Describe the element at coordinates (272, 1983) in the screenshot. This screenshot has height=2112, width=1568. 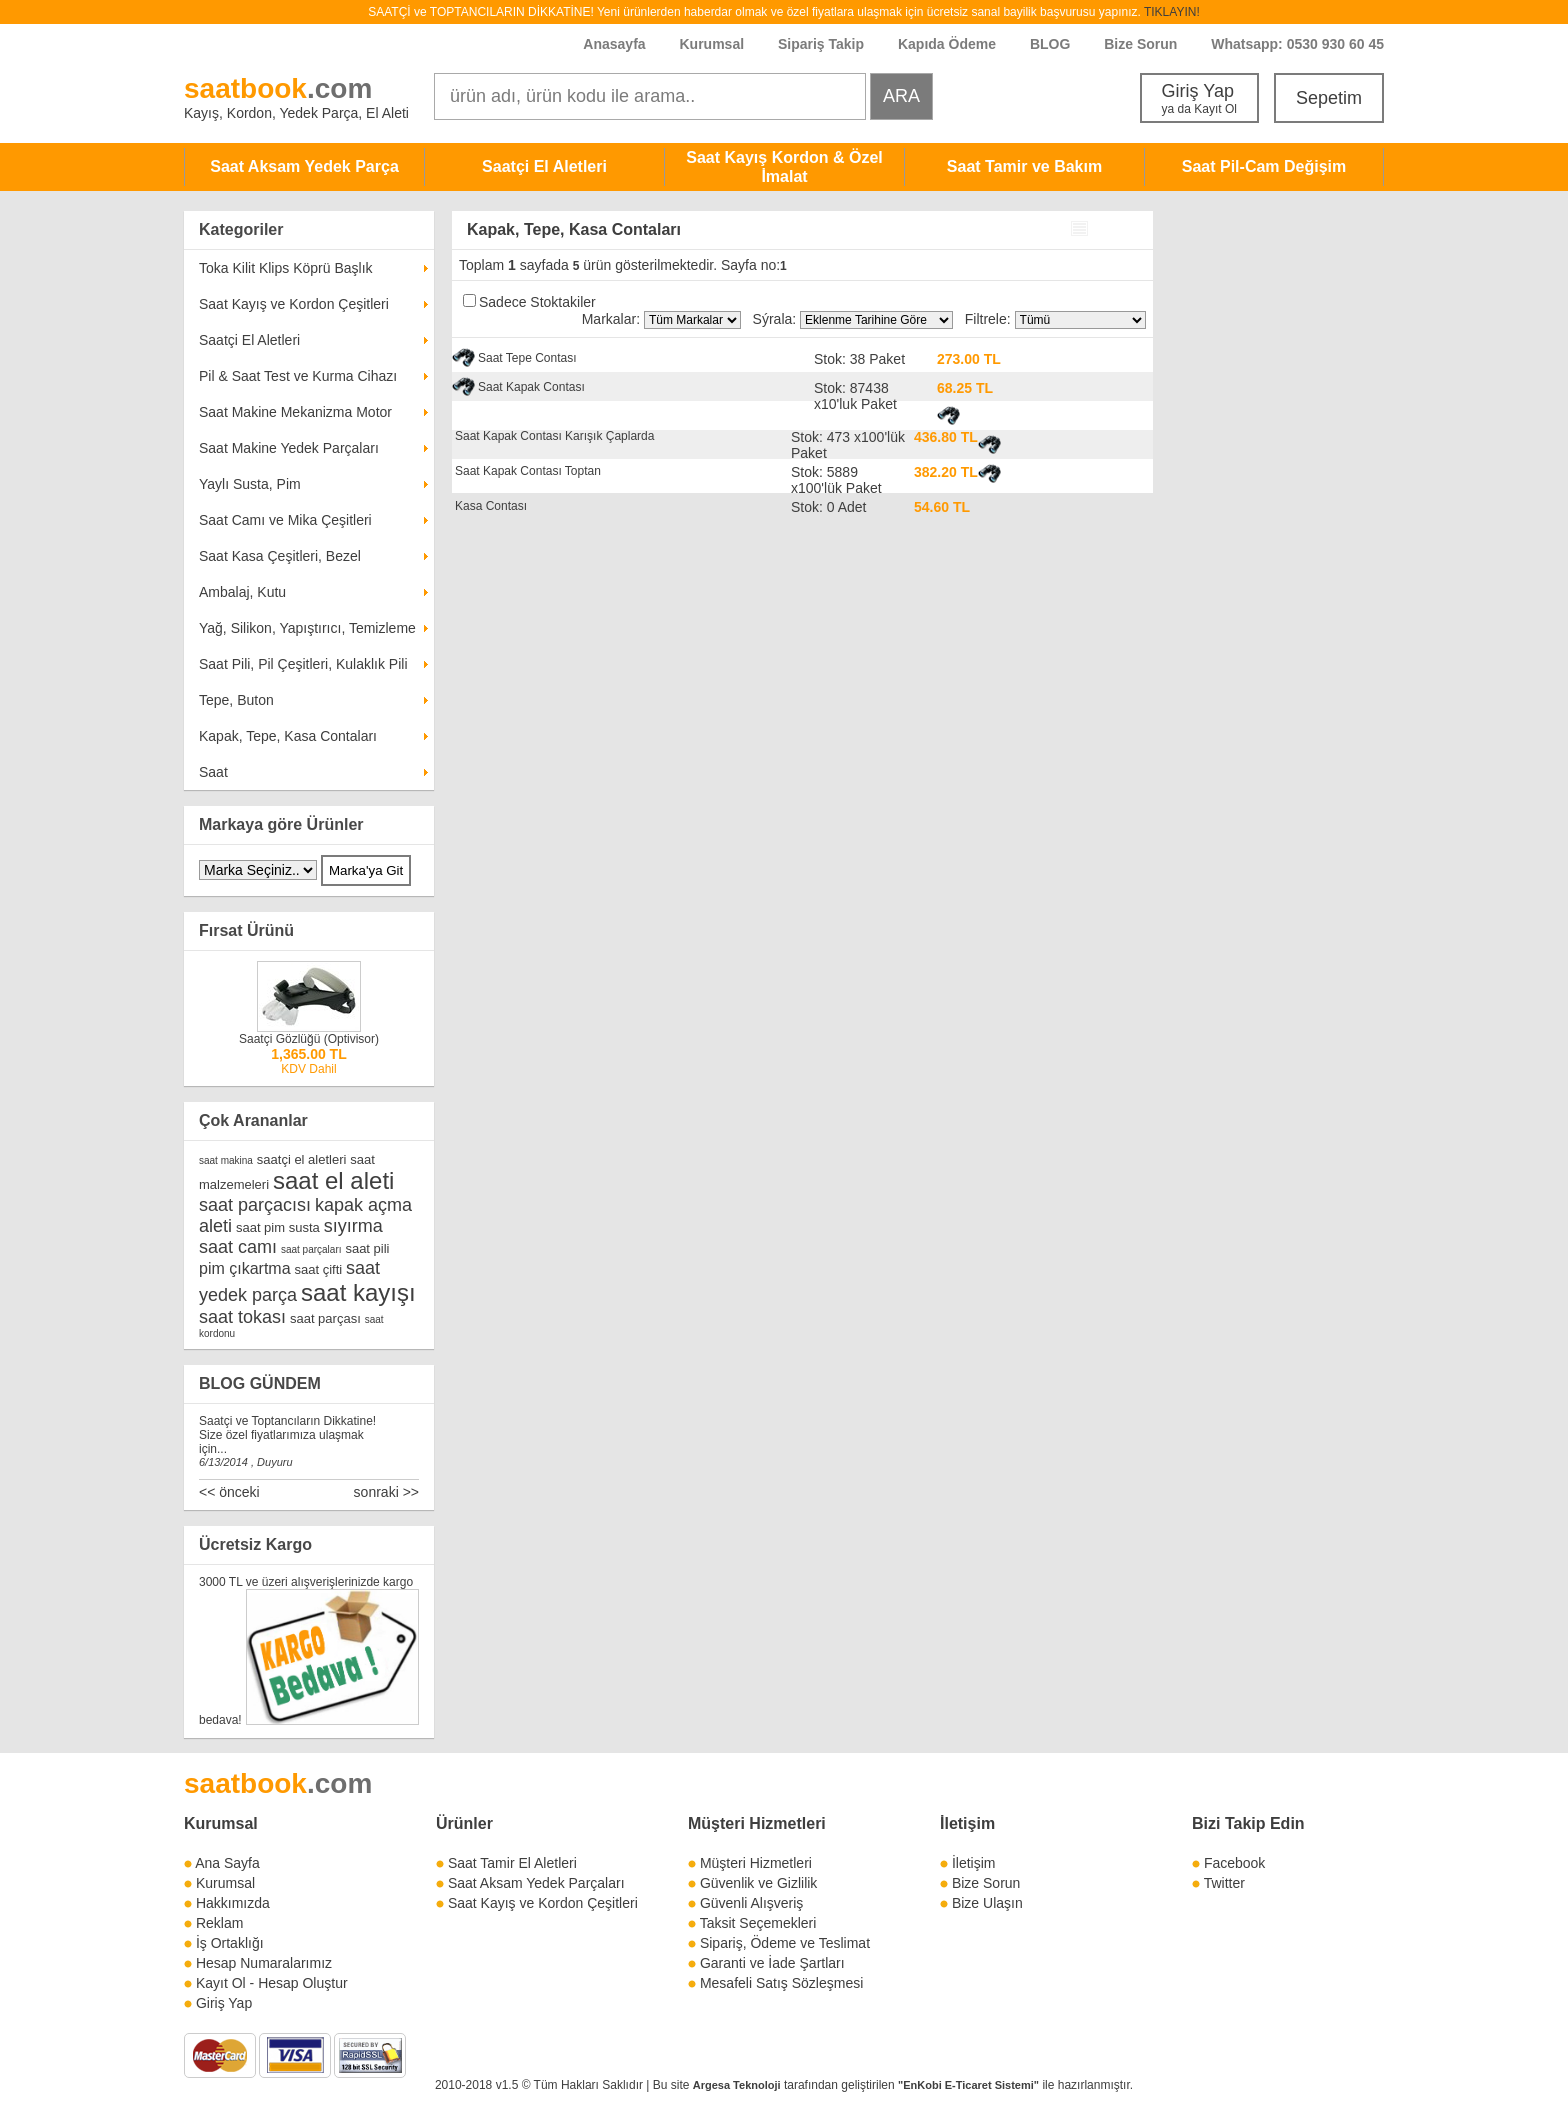
I see `Kayıt Ol - Hesap Oluştur` at that location.